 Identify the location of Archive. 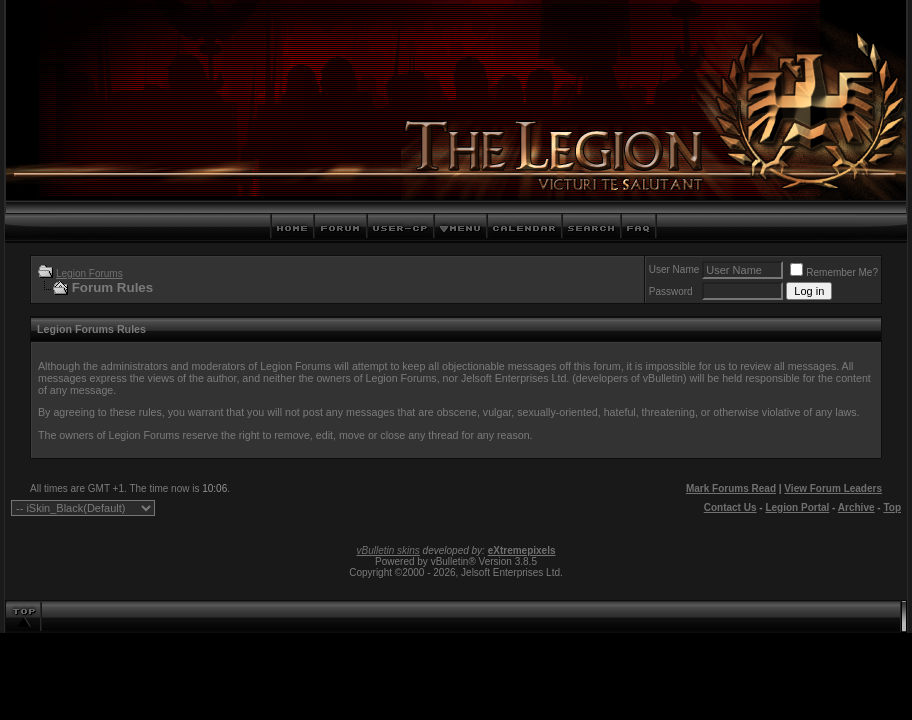
(856, 507).